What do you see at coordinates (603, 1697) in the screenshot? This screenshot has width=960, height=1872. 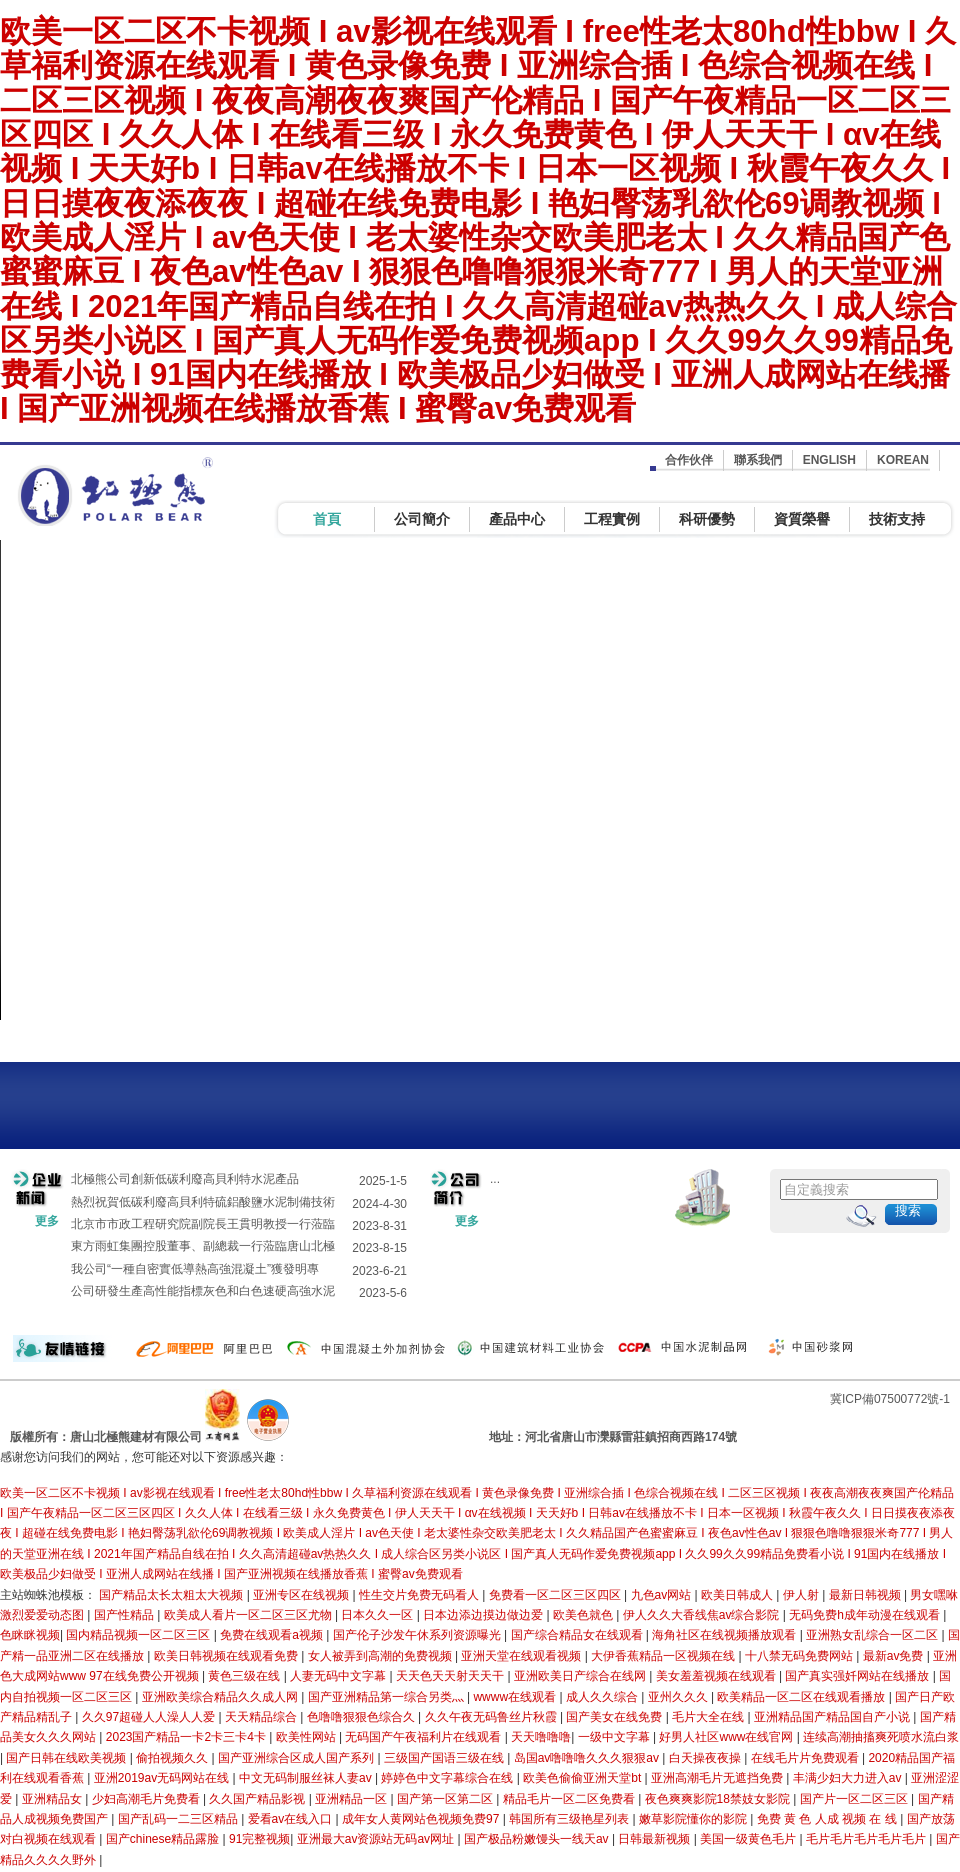 I see `成人久久综合` at bounding box center [603, 1697].